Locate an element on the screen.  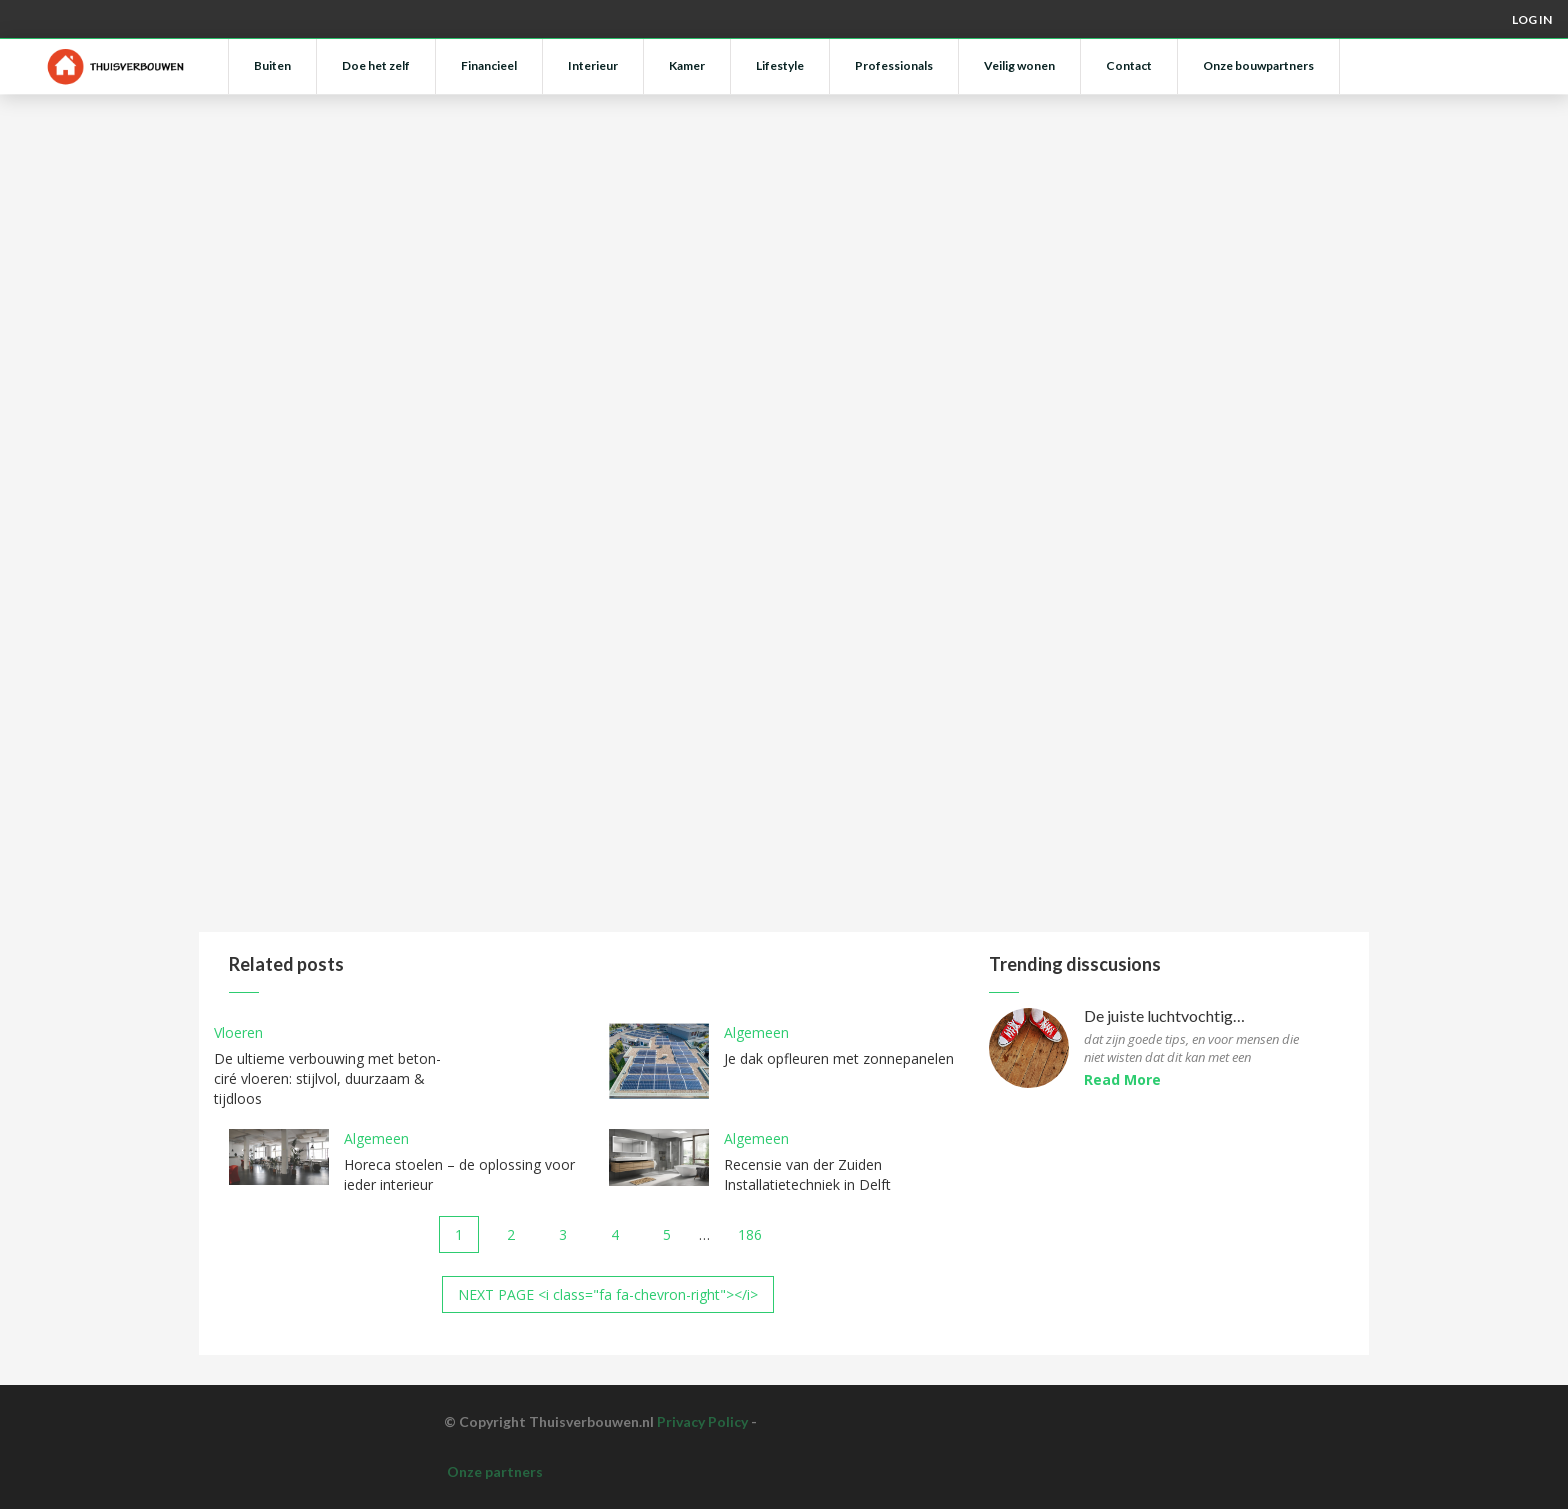
Kamer is located at coordinates (687, 65).